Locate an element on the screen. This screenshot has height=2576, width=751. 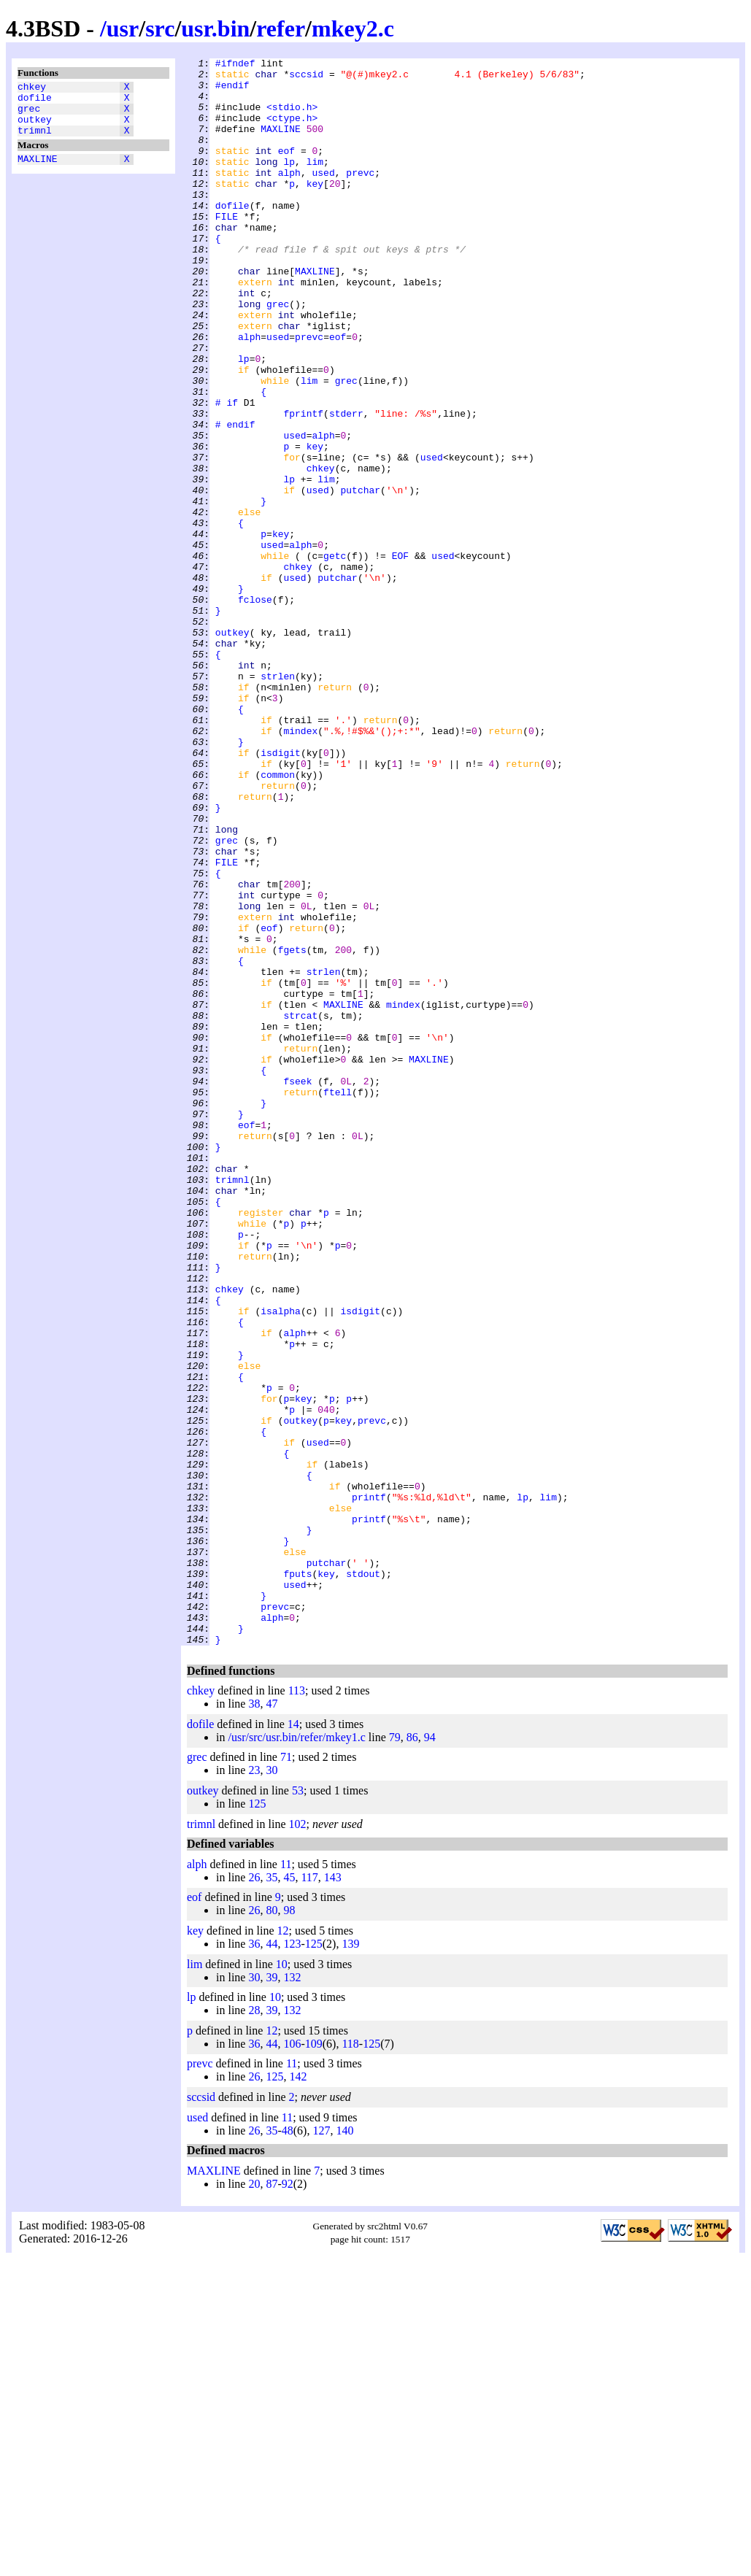
dofile is located at coordinates (35, 101).